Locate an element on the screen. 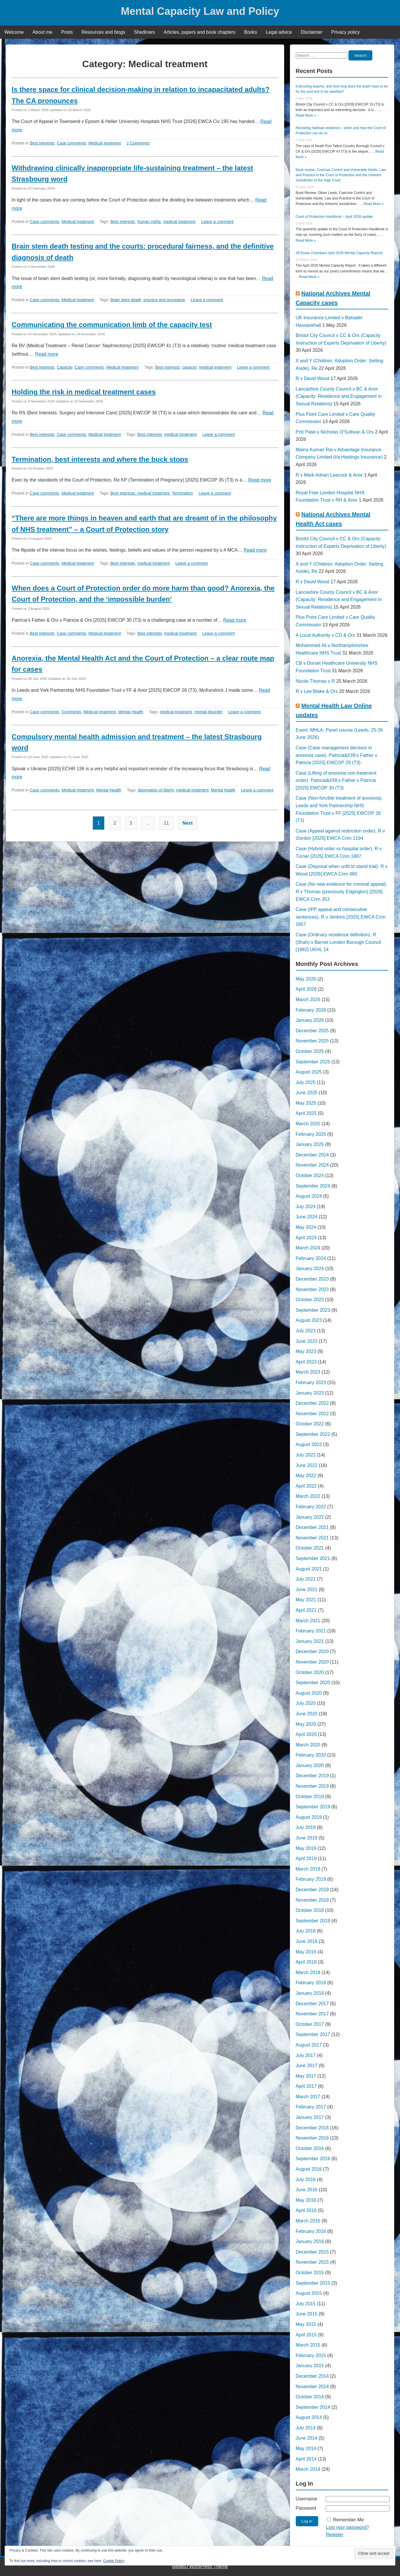 Image resolution: width=400 pixels, height=2576 pixels. human rights is located at coordinates (149, 221).